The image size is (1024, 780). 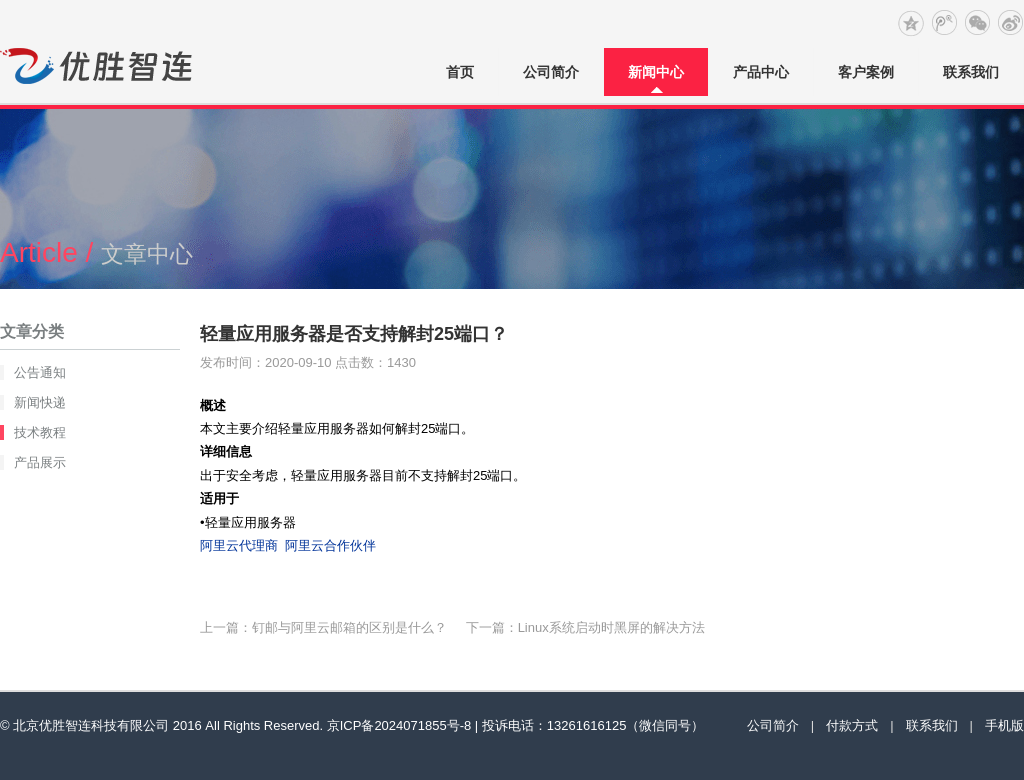 I want to click on 公司简介, so click(x=551, y=72).